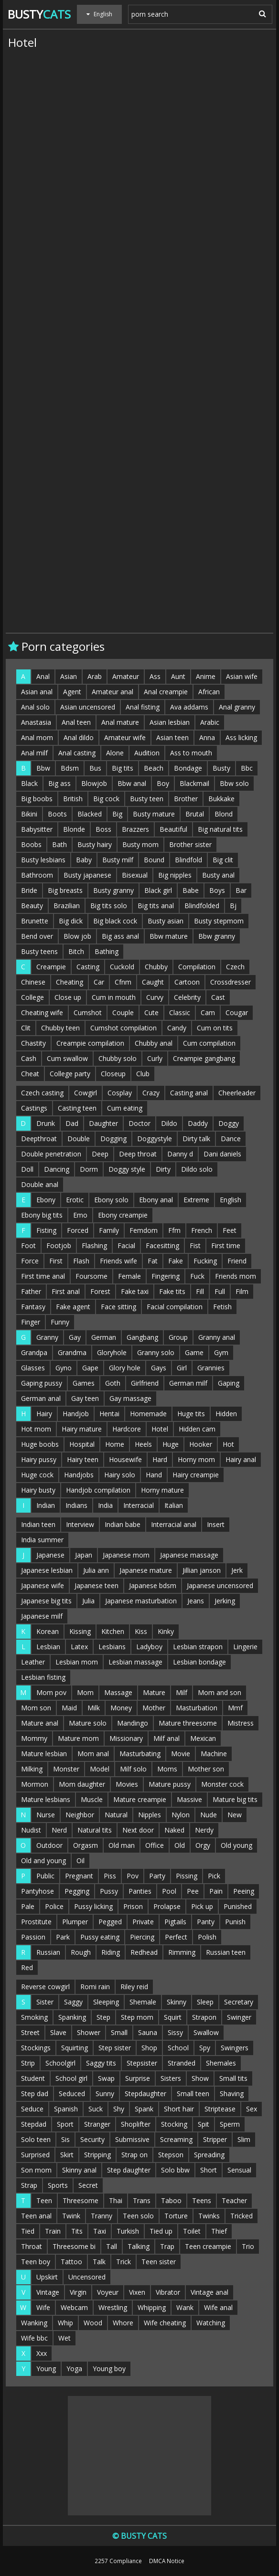  I want to click on Gay massage, so click(130, 1398).